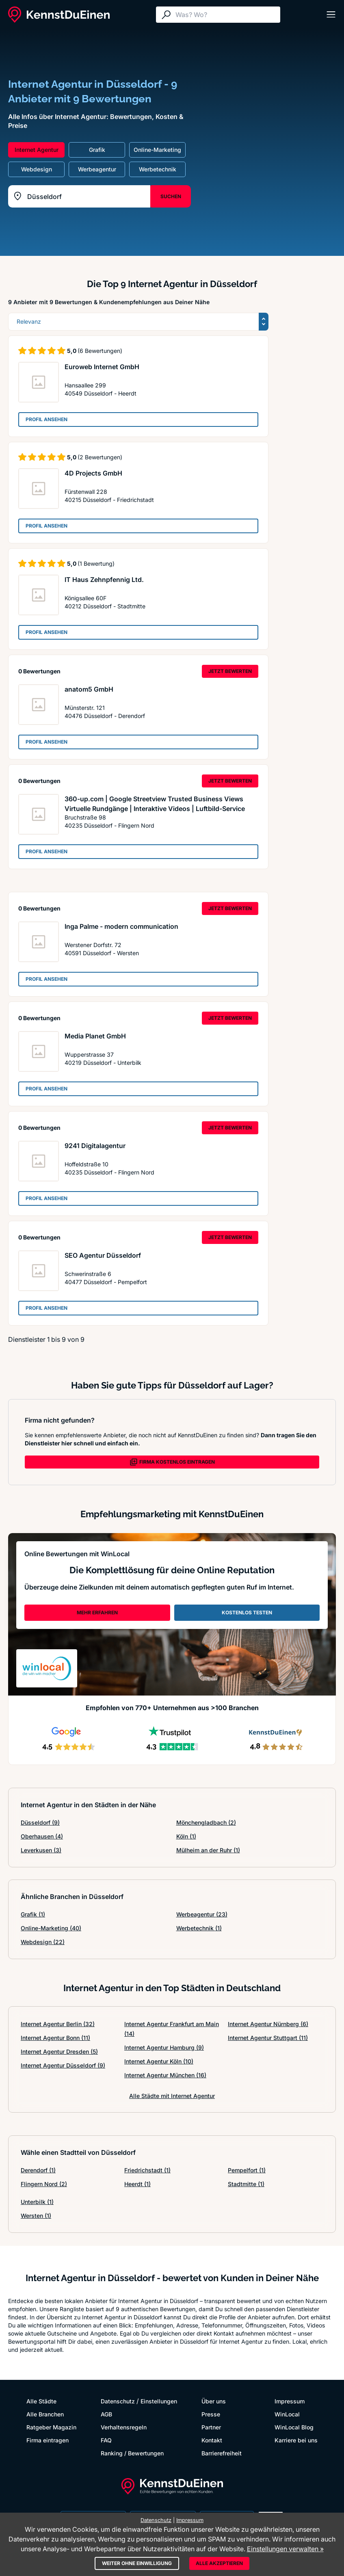 The height and width of the screenshot is (2576, 344). Describe the element at coordinates (221, 2453) in the screenshot. I see `Barrierefreiheit` at that location.